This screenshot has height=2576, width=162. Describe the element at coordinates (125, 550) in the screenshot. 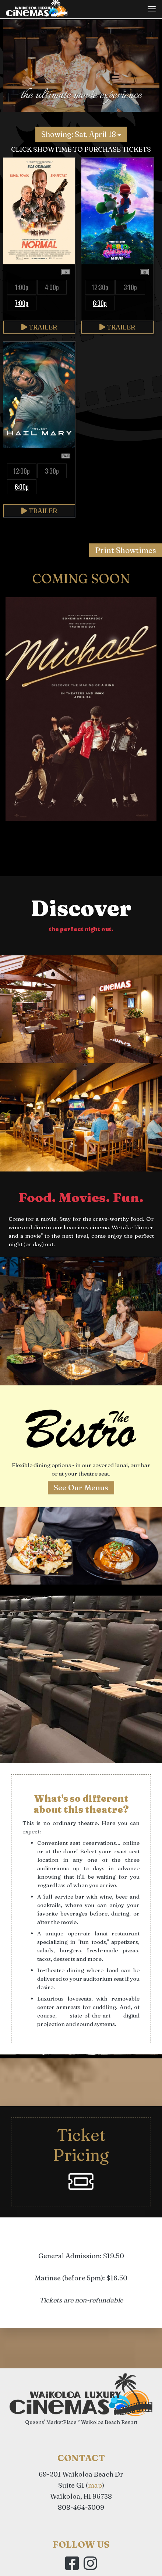

I see `Print Showtimes` at that location.